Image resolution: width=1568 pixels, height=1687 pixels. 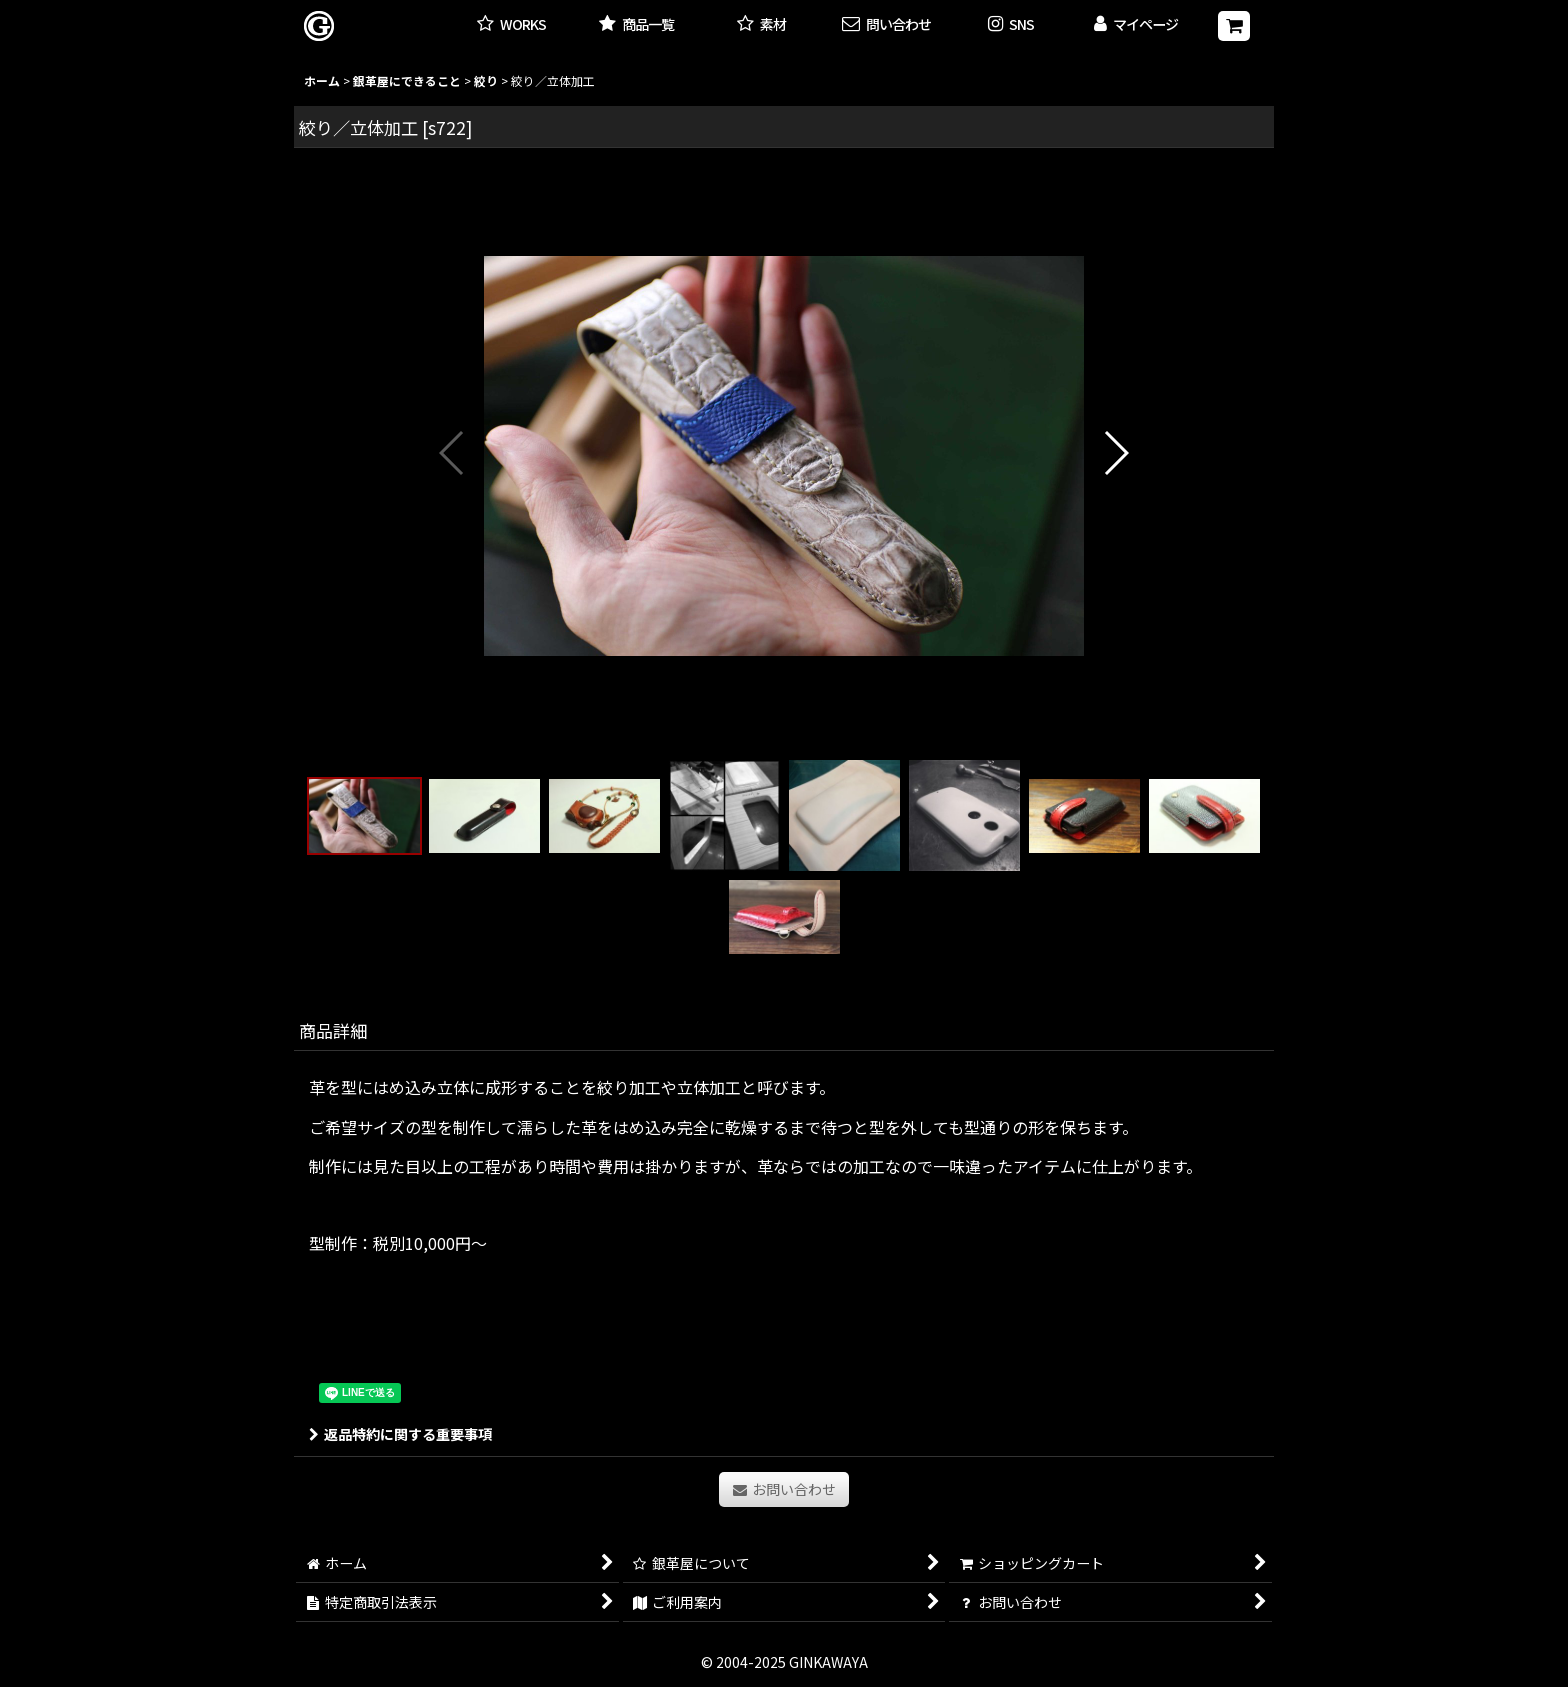 What do you see at coordinates (1011, 25) in the screenshot?
I see `[button]` at bounding box center [1011, 25].